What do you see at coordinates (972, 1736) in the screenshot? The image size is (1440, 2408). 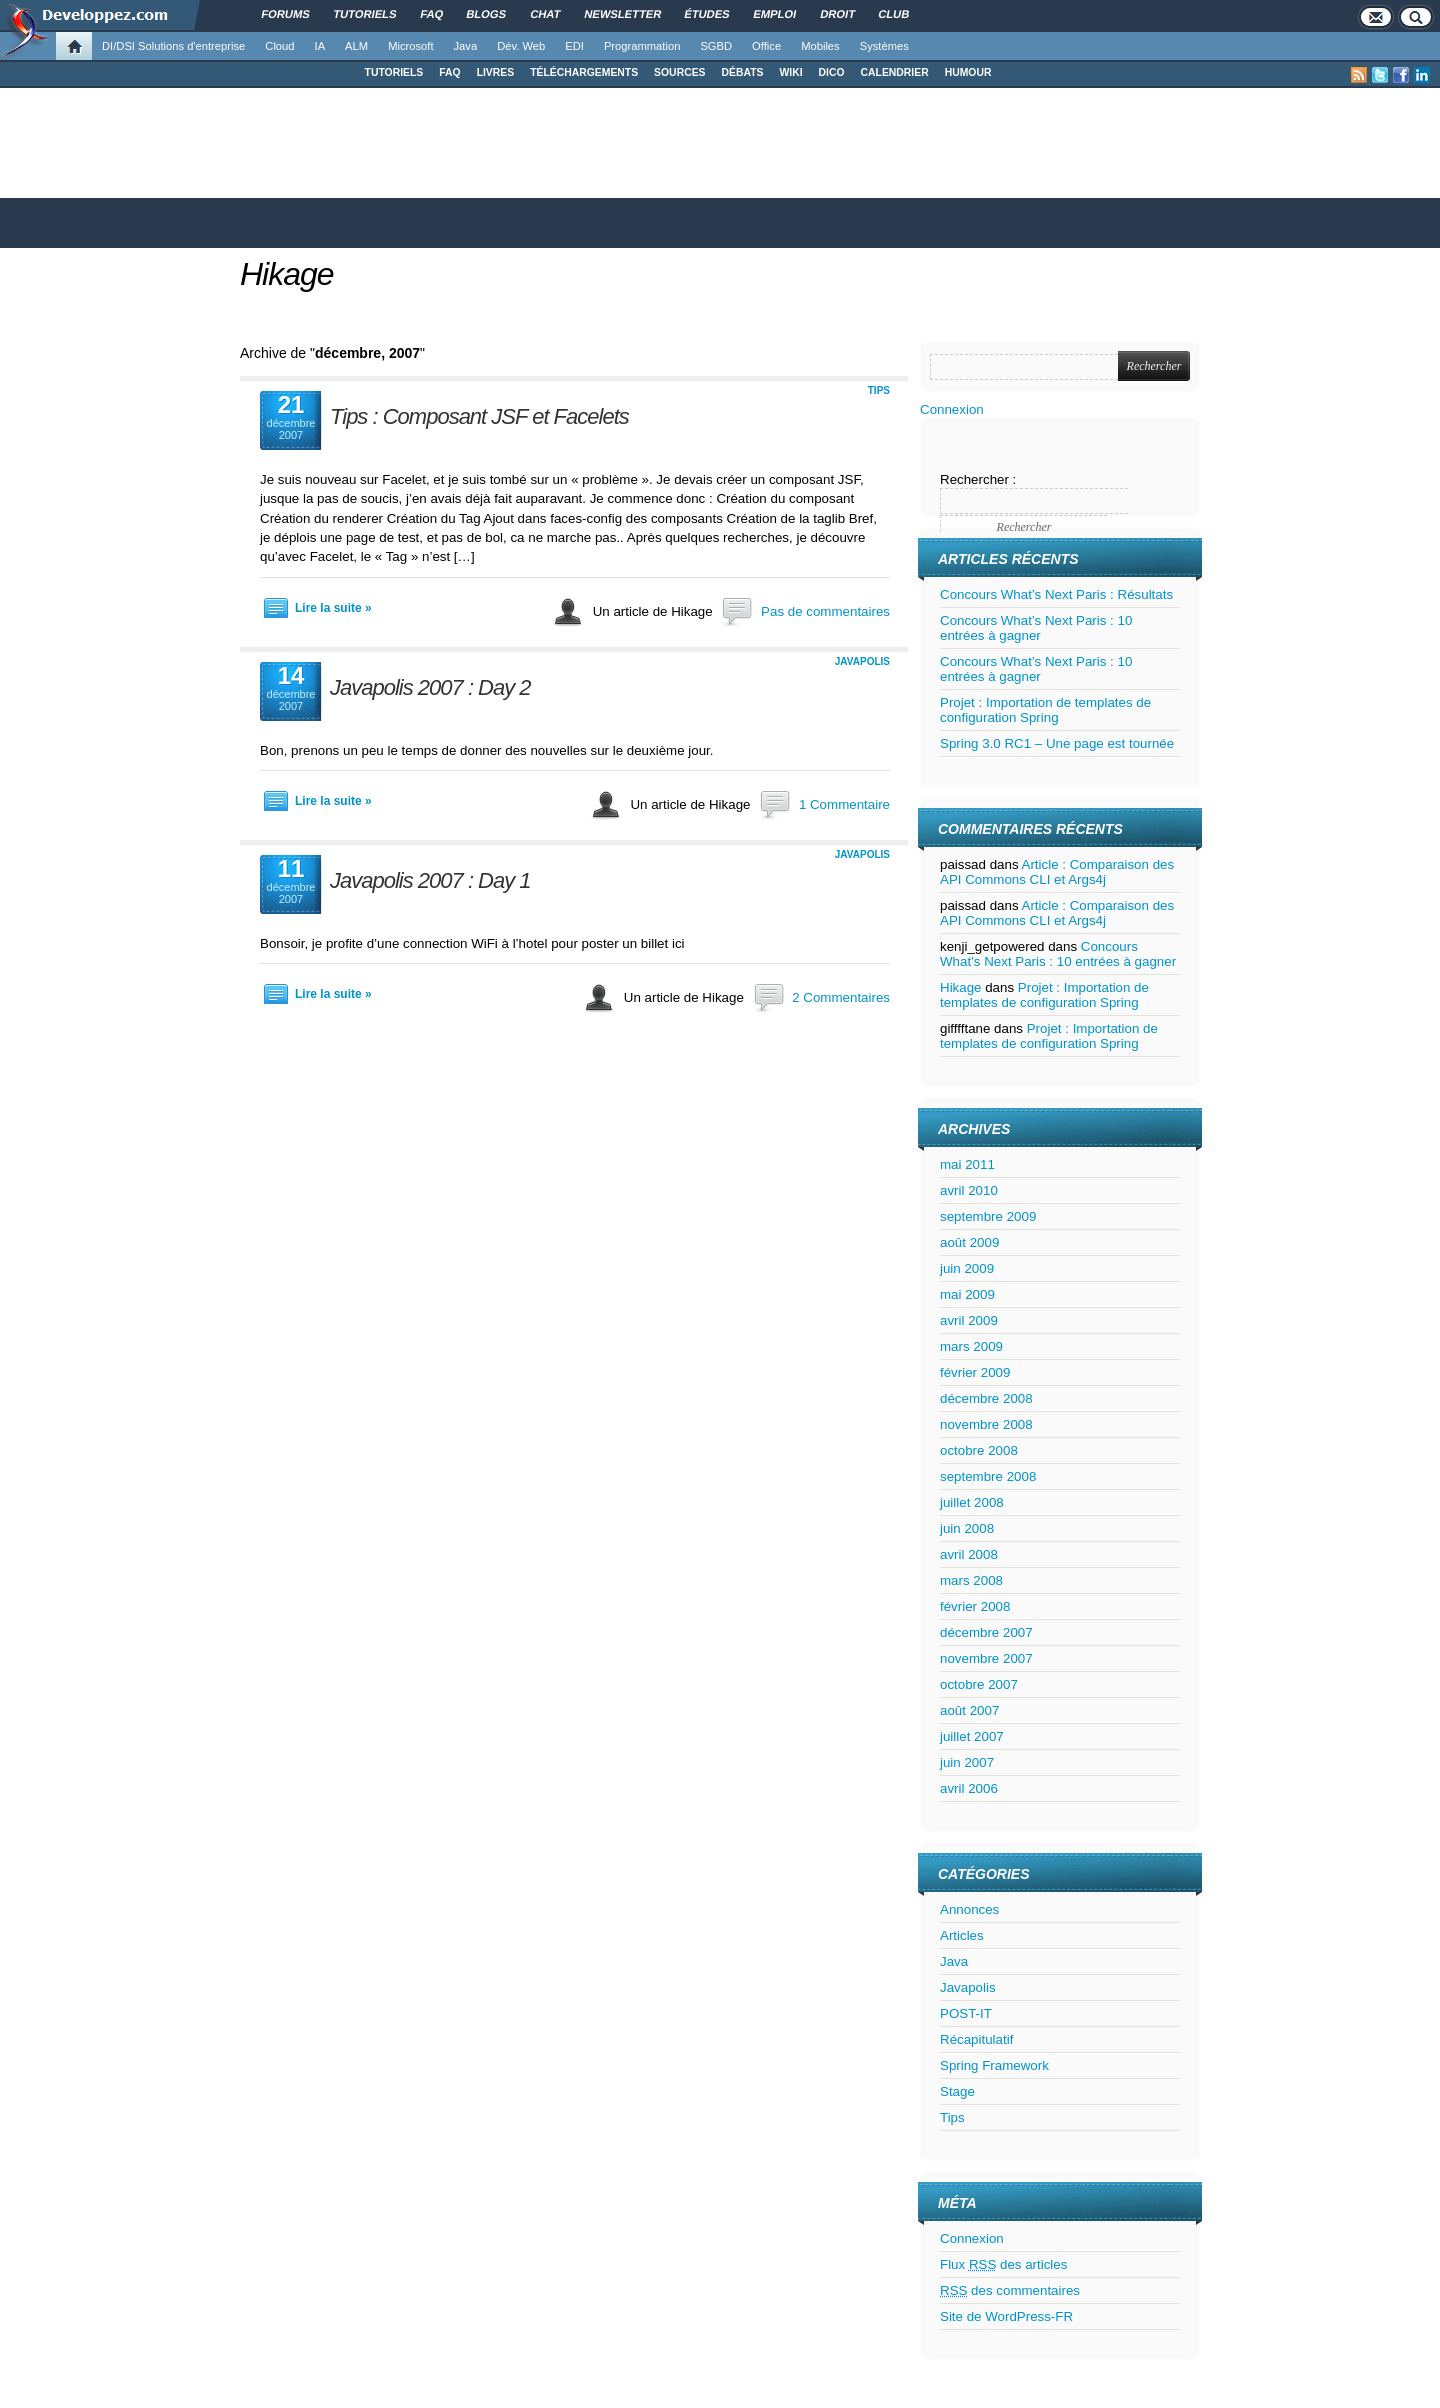 I see `juillet 2007` at bounding box center [972, 1736].